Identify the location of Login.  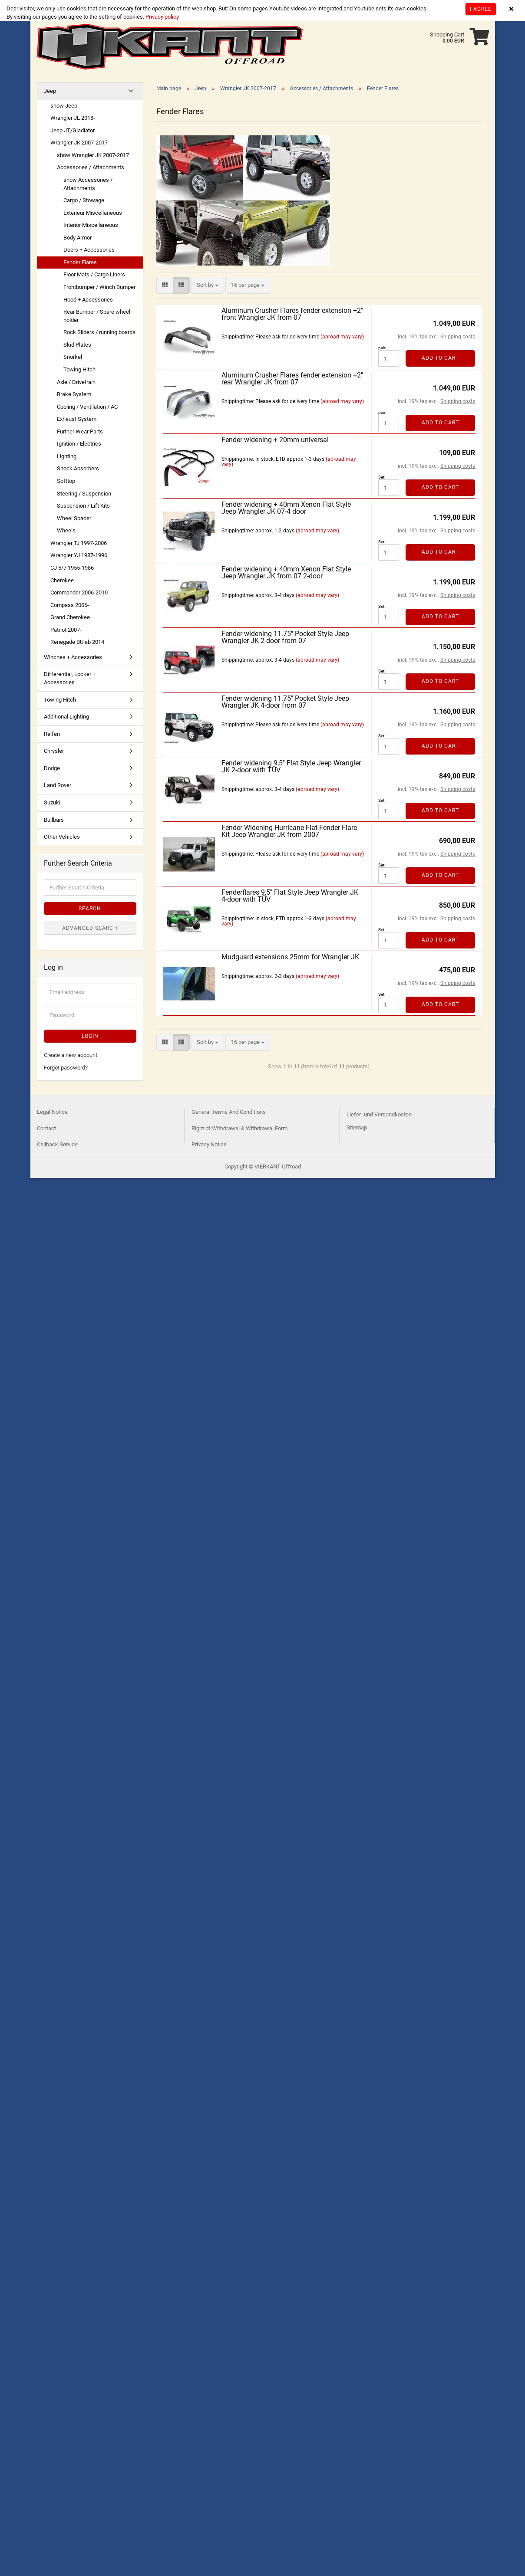
(90, 1036).